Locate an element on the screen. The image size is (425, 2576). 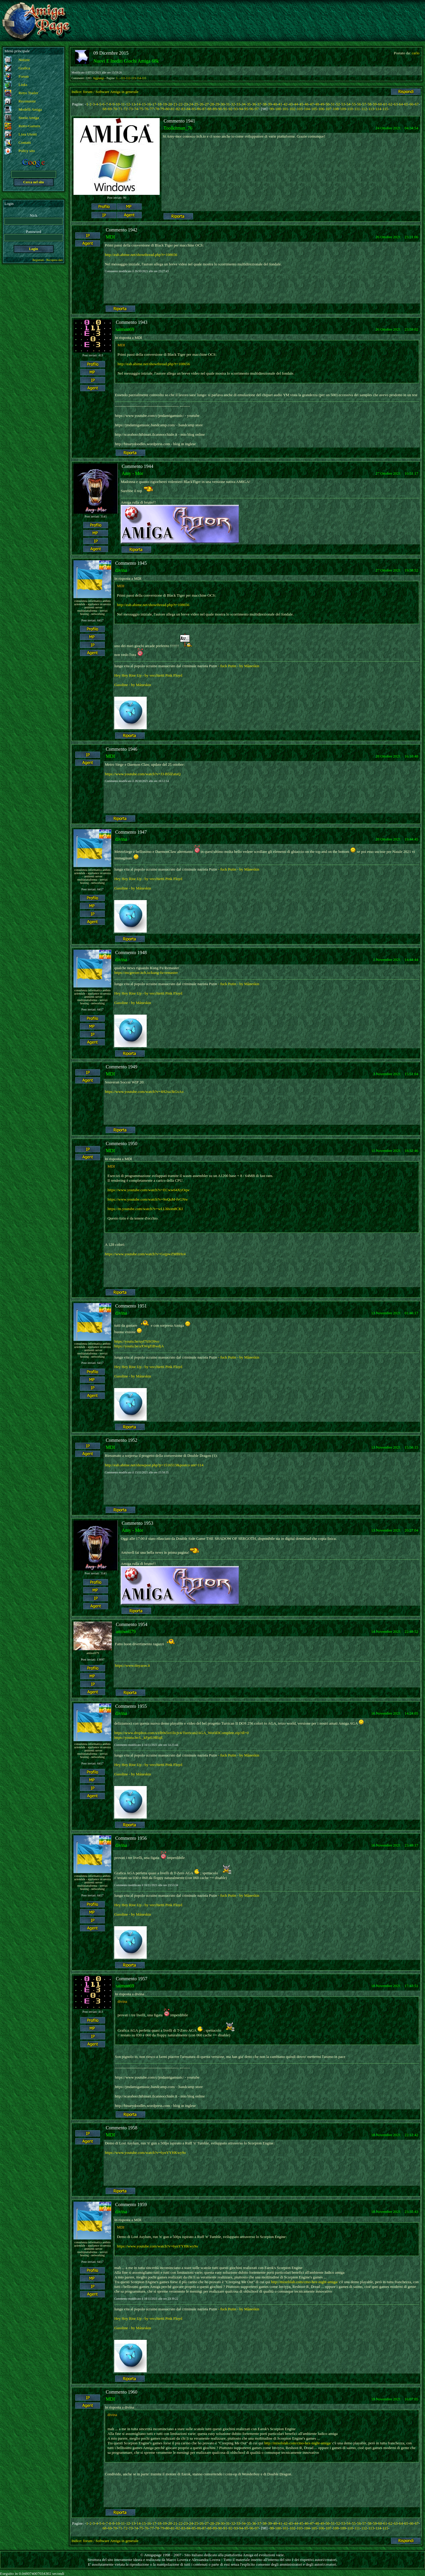
96 is located at coordinates (251, 109).